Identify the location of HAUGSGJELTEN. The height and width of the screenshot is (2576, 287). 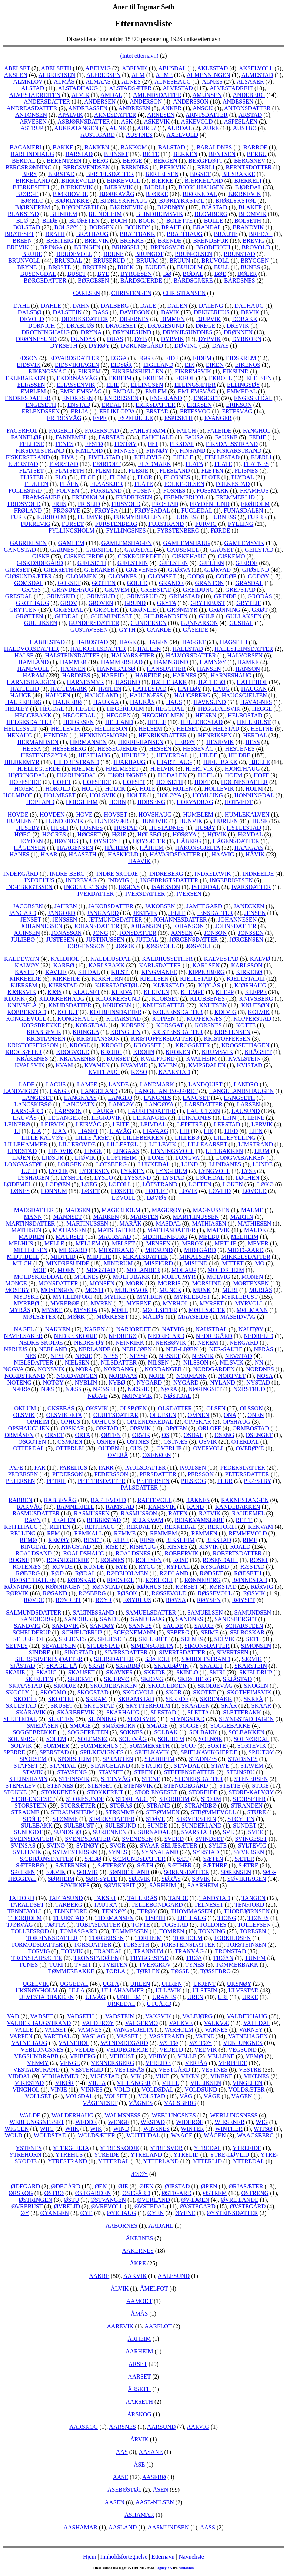
(244, 695).